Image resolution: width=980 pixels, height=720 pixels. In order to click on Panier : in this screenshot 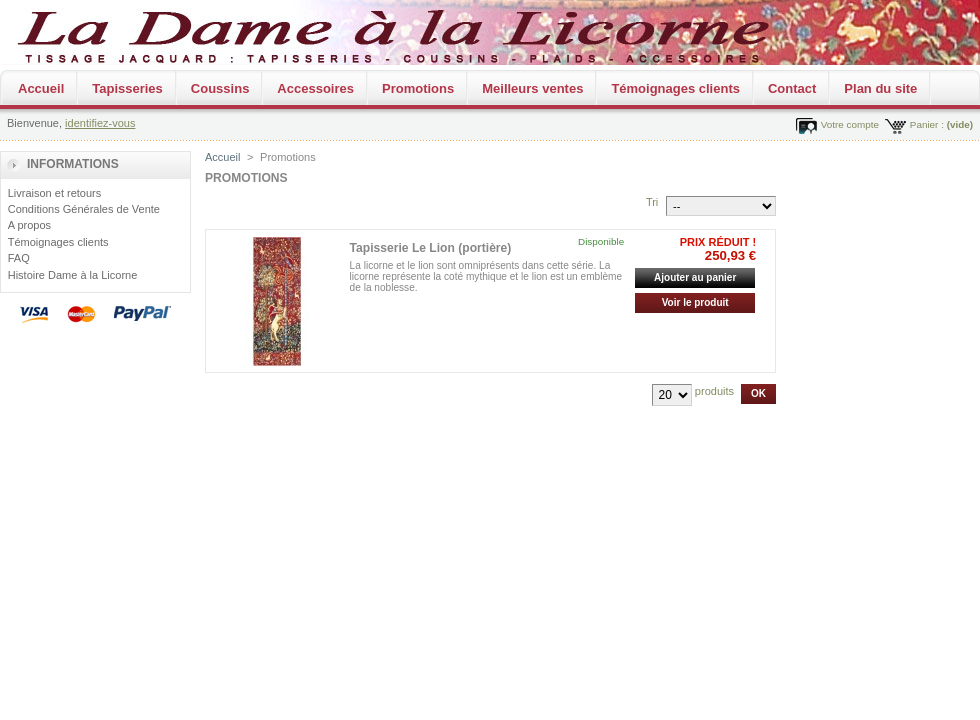, I will do `click(927, 124)`.